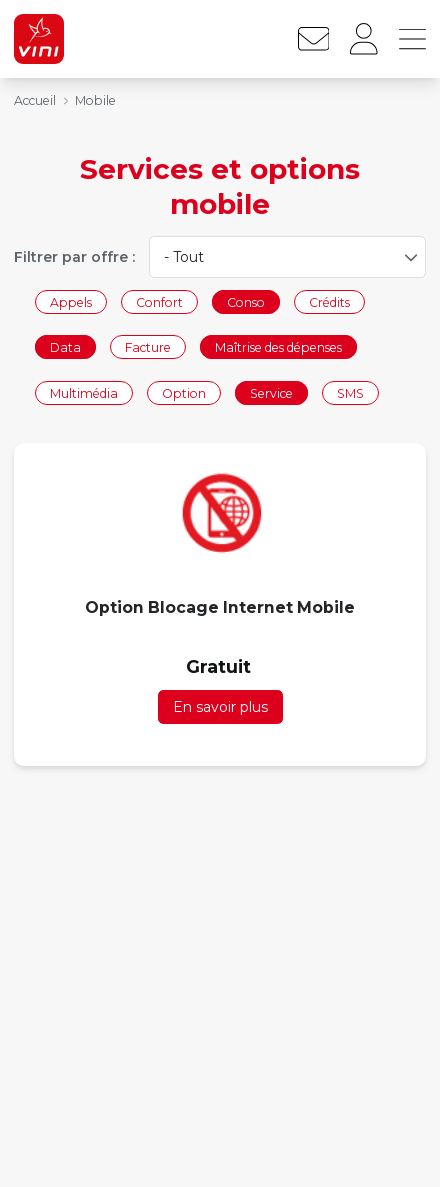 This screenshot has width=440, height=1187. I want to click on Filtrer par offre :, so click(74, 257).